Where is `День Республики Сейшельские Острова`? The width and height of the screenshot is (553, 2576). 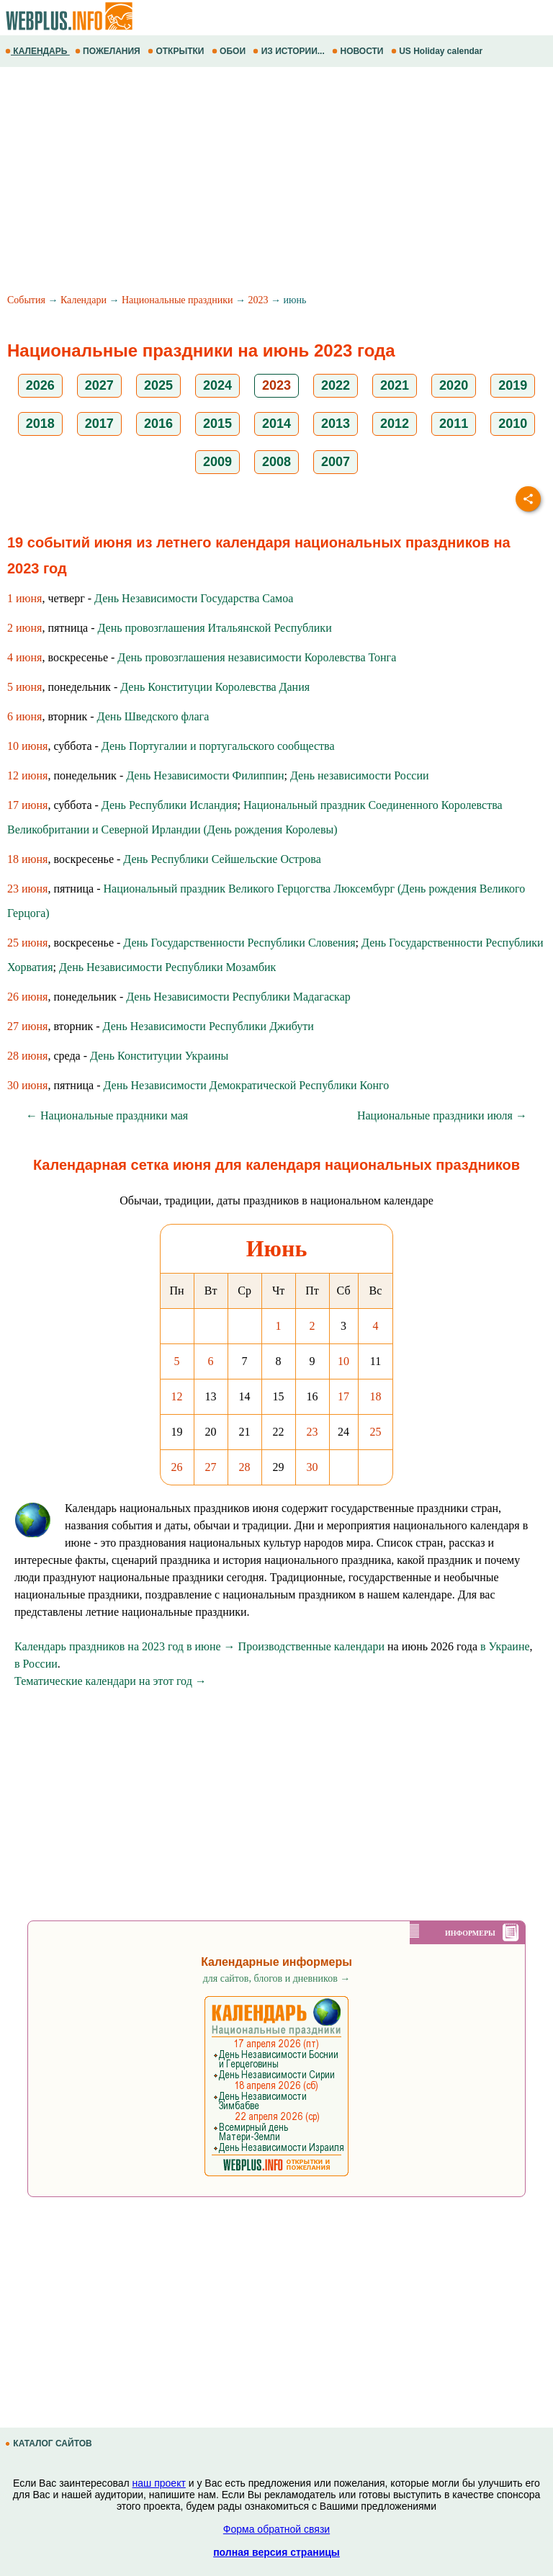 День Республики Сейшельские Острова is located at coordinates (221, 859).